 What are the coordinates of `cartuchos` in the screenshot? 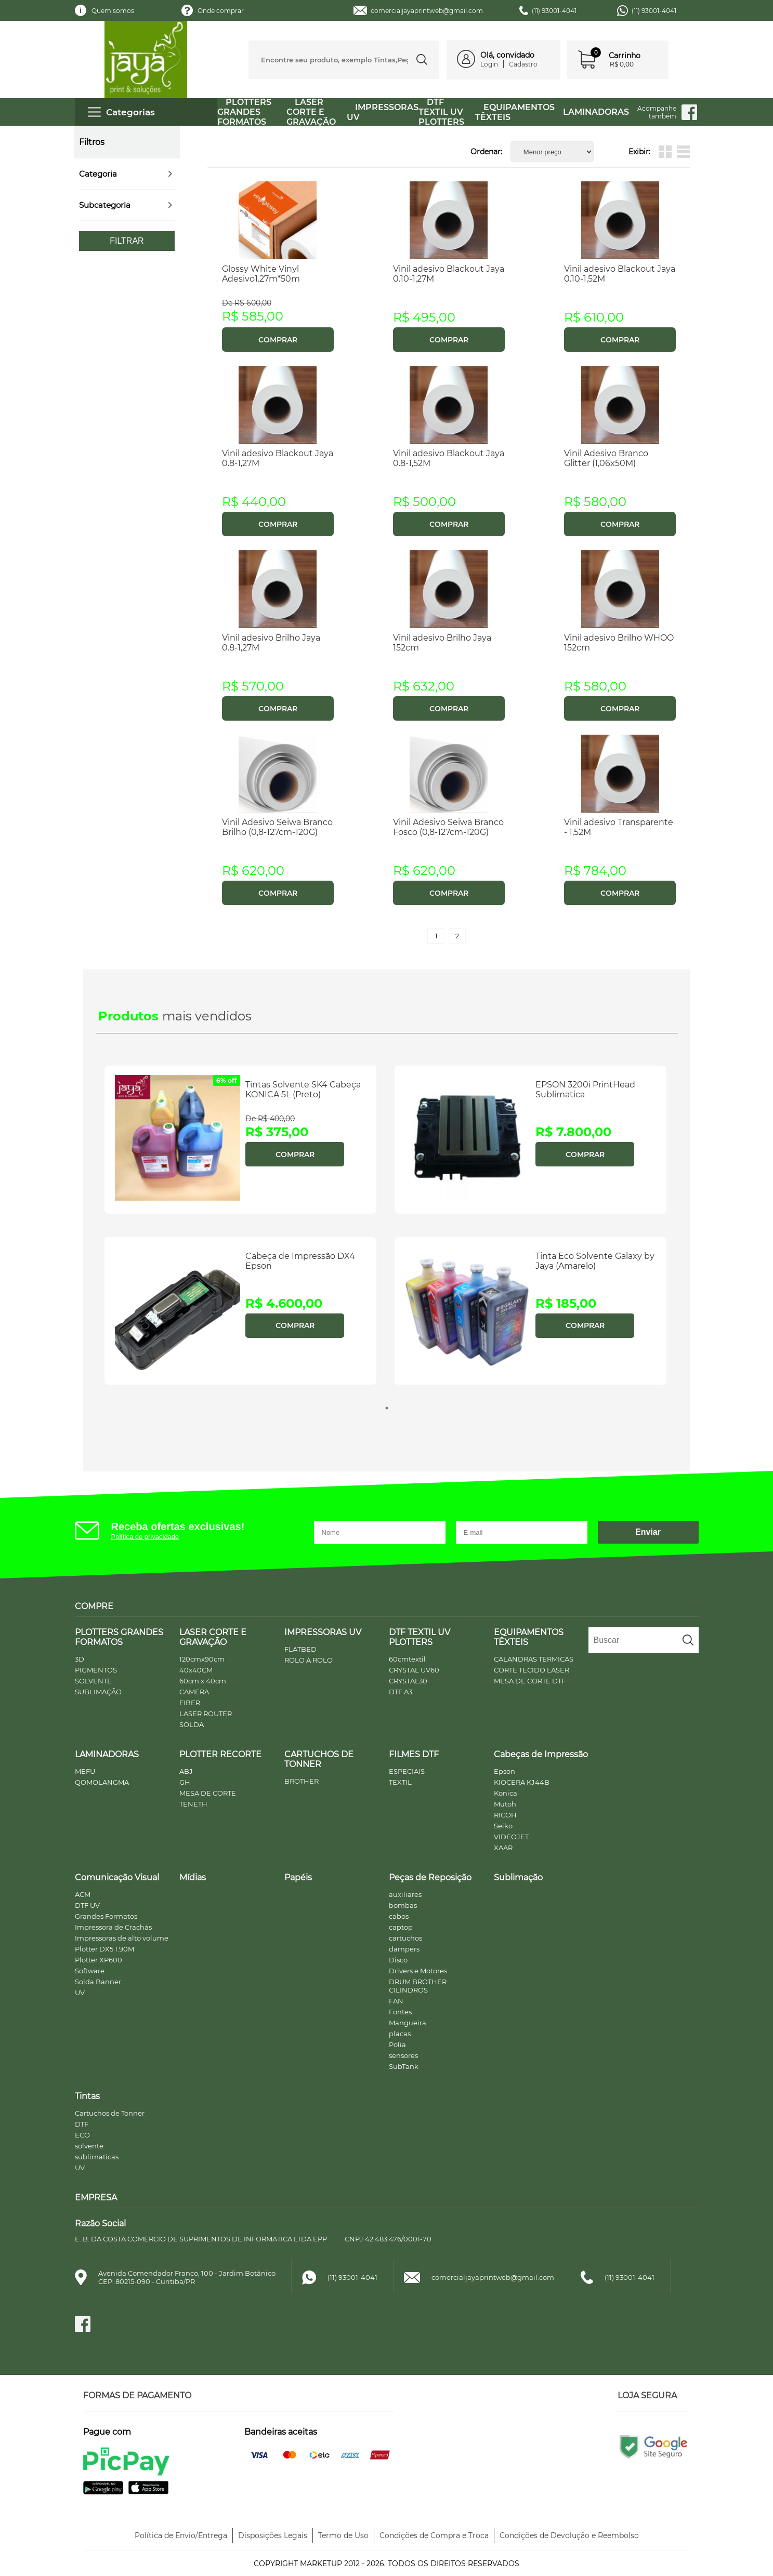 It's located at (405, 1938).